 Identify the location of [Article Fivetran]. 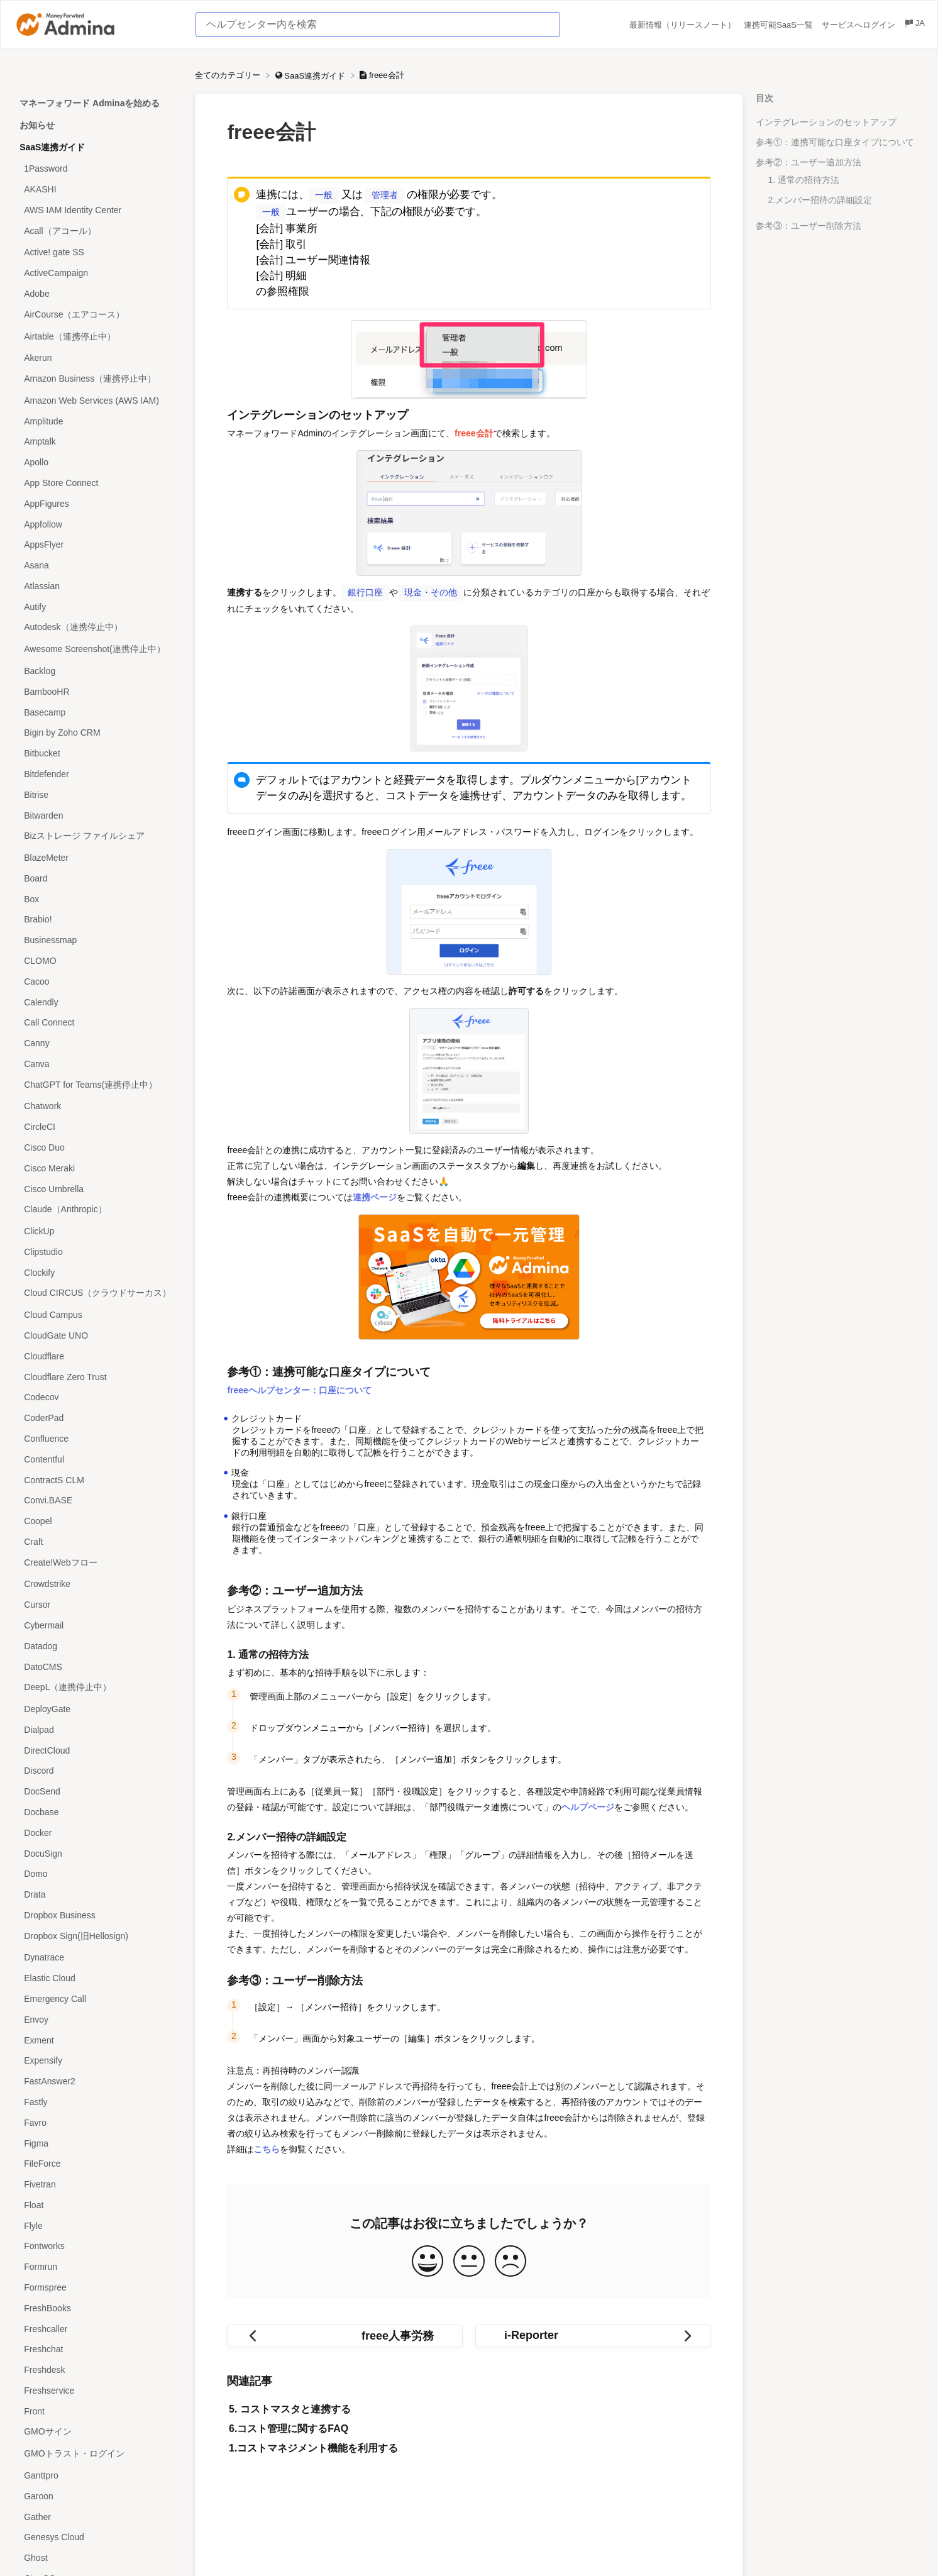
(97, 2184).